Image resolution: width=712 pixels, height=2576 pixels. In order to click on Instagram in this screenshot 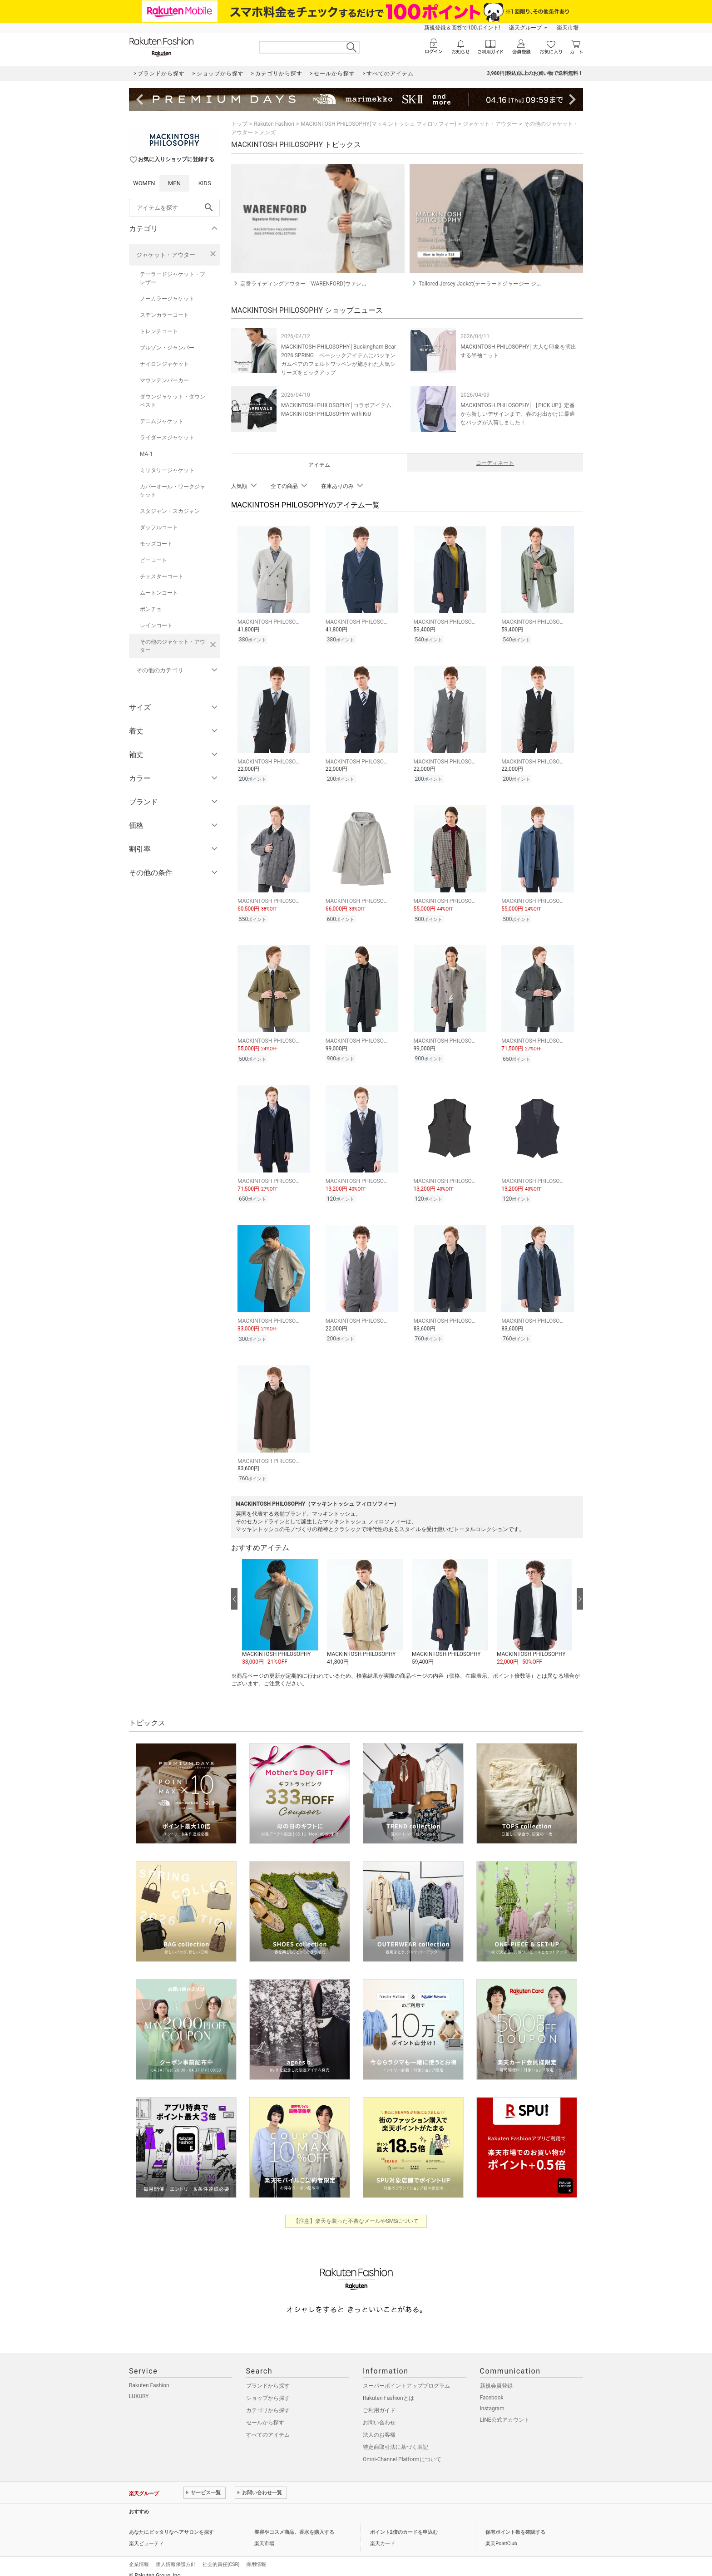, I will do `click(492, 2399)`.